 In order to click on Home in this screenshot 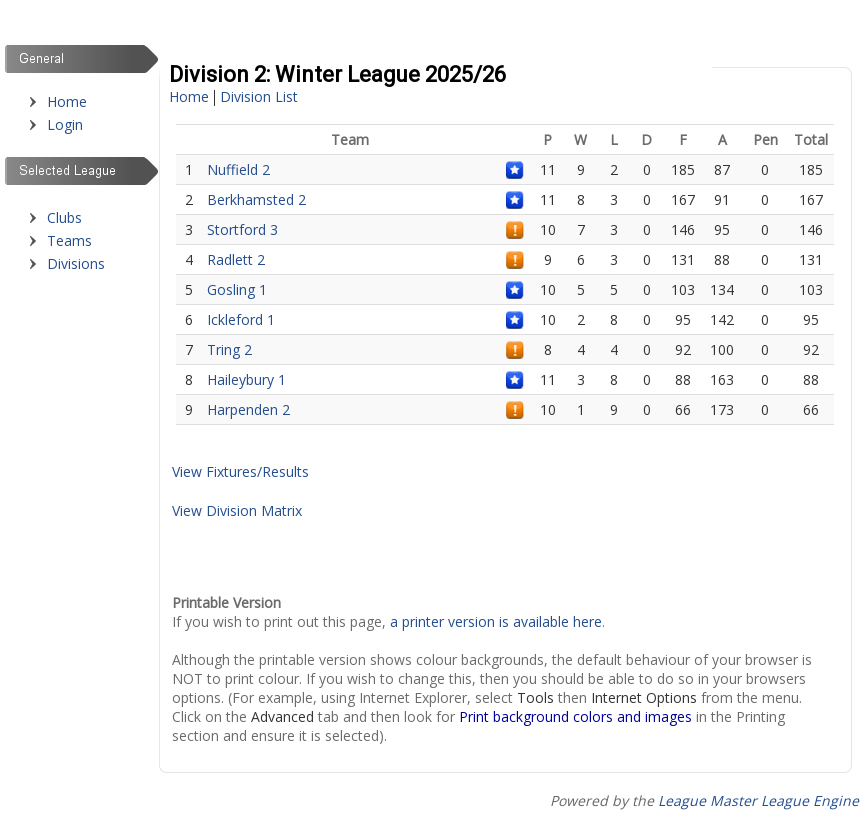, I will do `click(67, 101)`.